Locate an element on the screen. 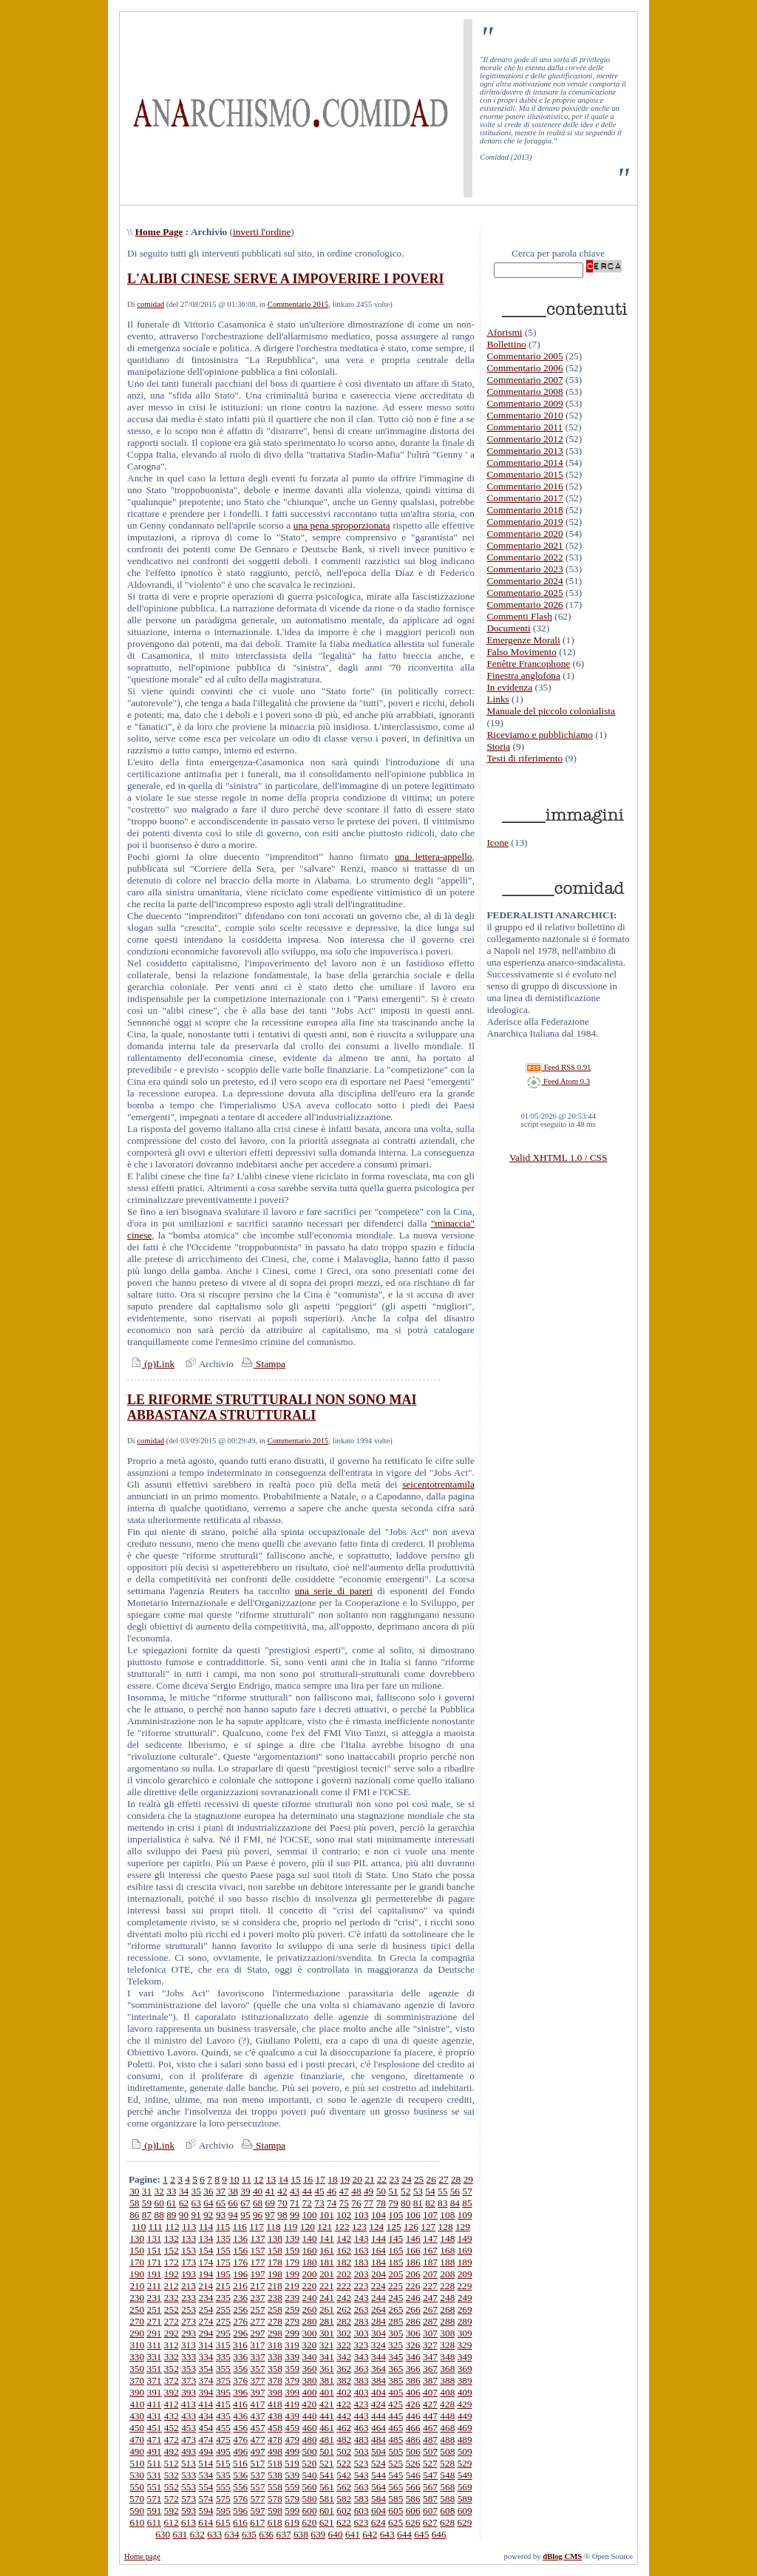  78 is located at coordinates (381, 2203).